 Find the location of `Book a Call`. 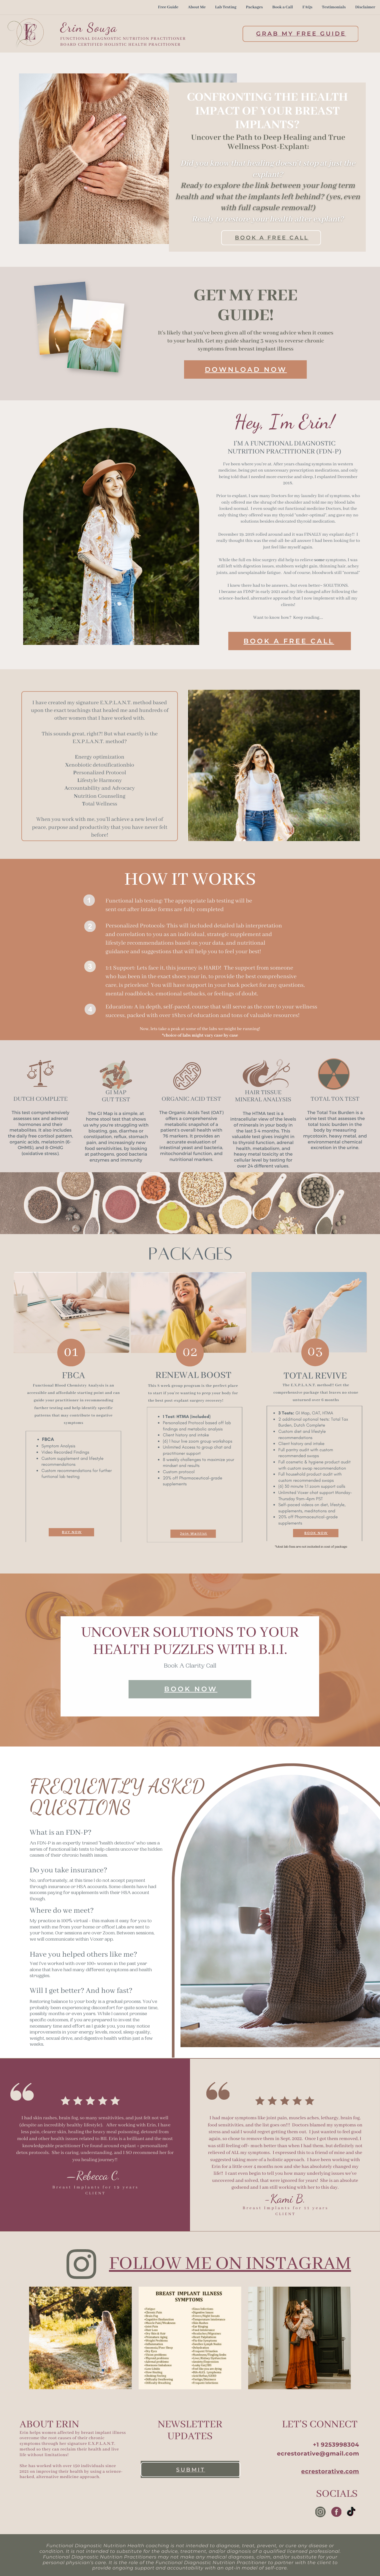

Book a Call is located at coordinates (282, 7).